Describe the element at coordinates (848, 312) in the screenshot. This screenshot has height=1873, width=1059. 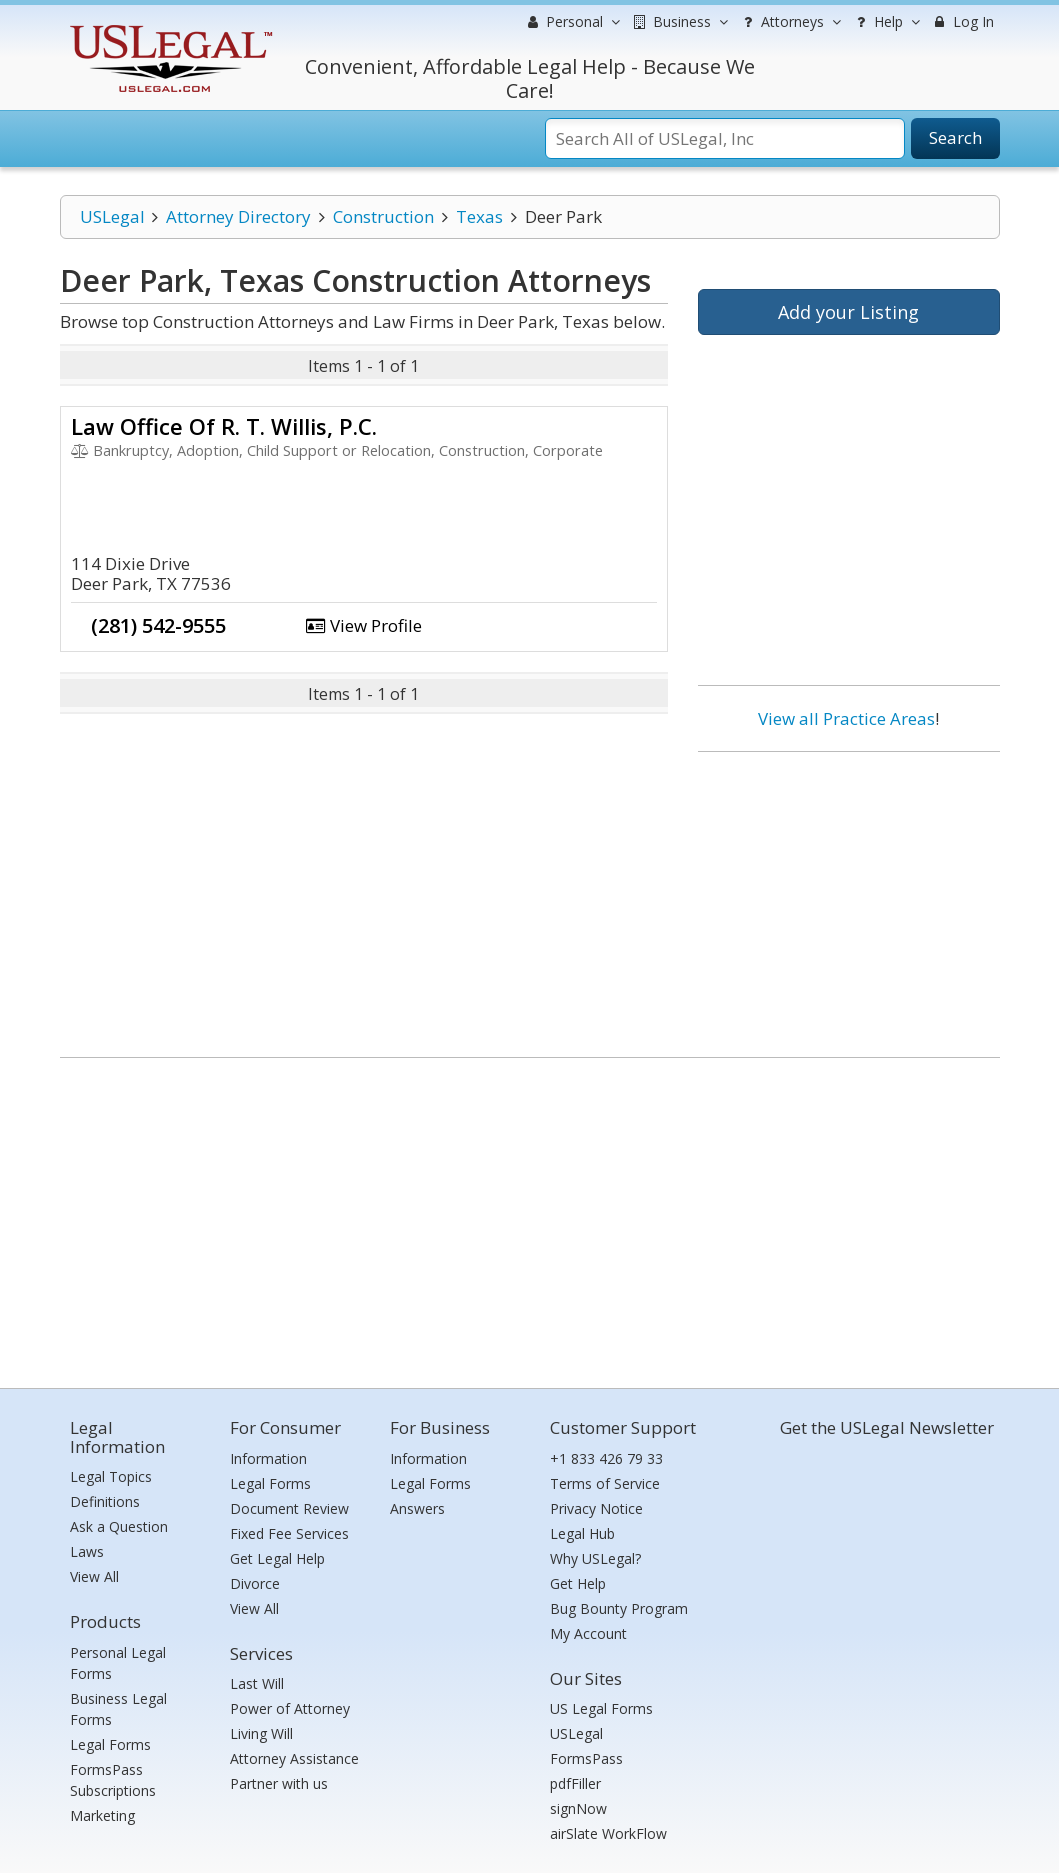
I see `Add your Listing` at that location.